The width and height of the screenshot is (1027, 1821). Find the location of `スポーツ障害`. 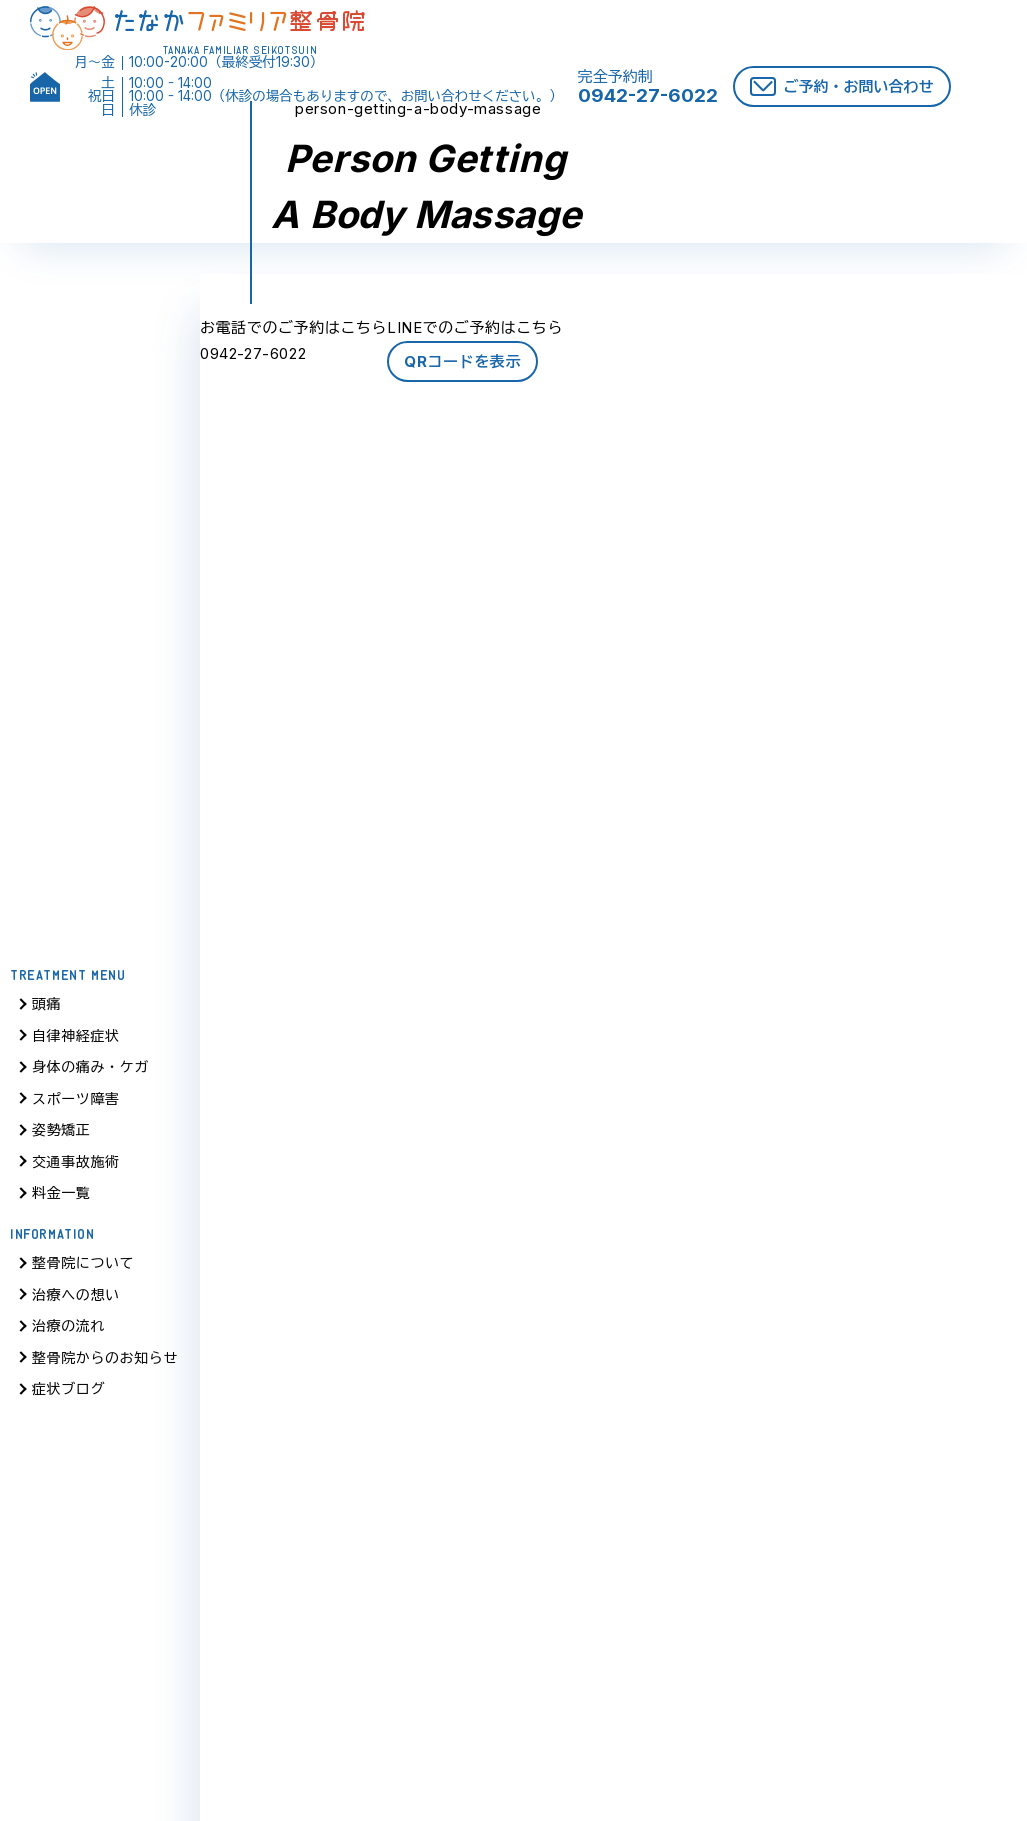

スポーツ障害 is located at coordinates (76, 1105).